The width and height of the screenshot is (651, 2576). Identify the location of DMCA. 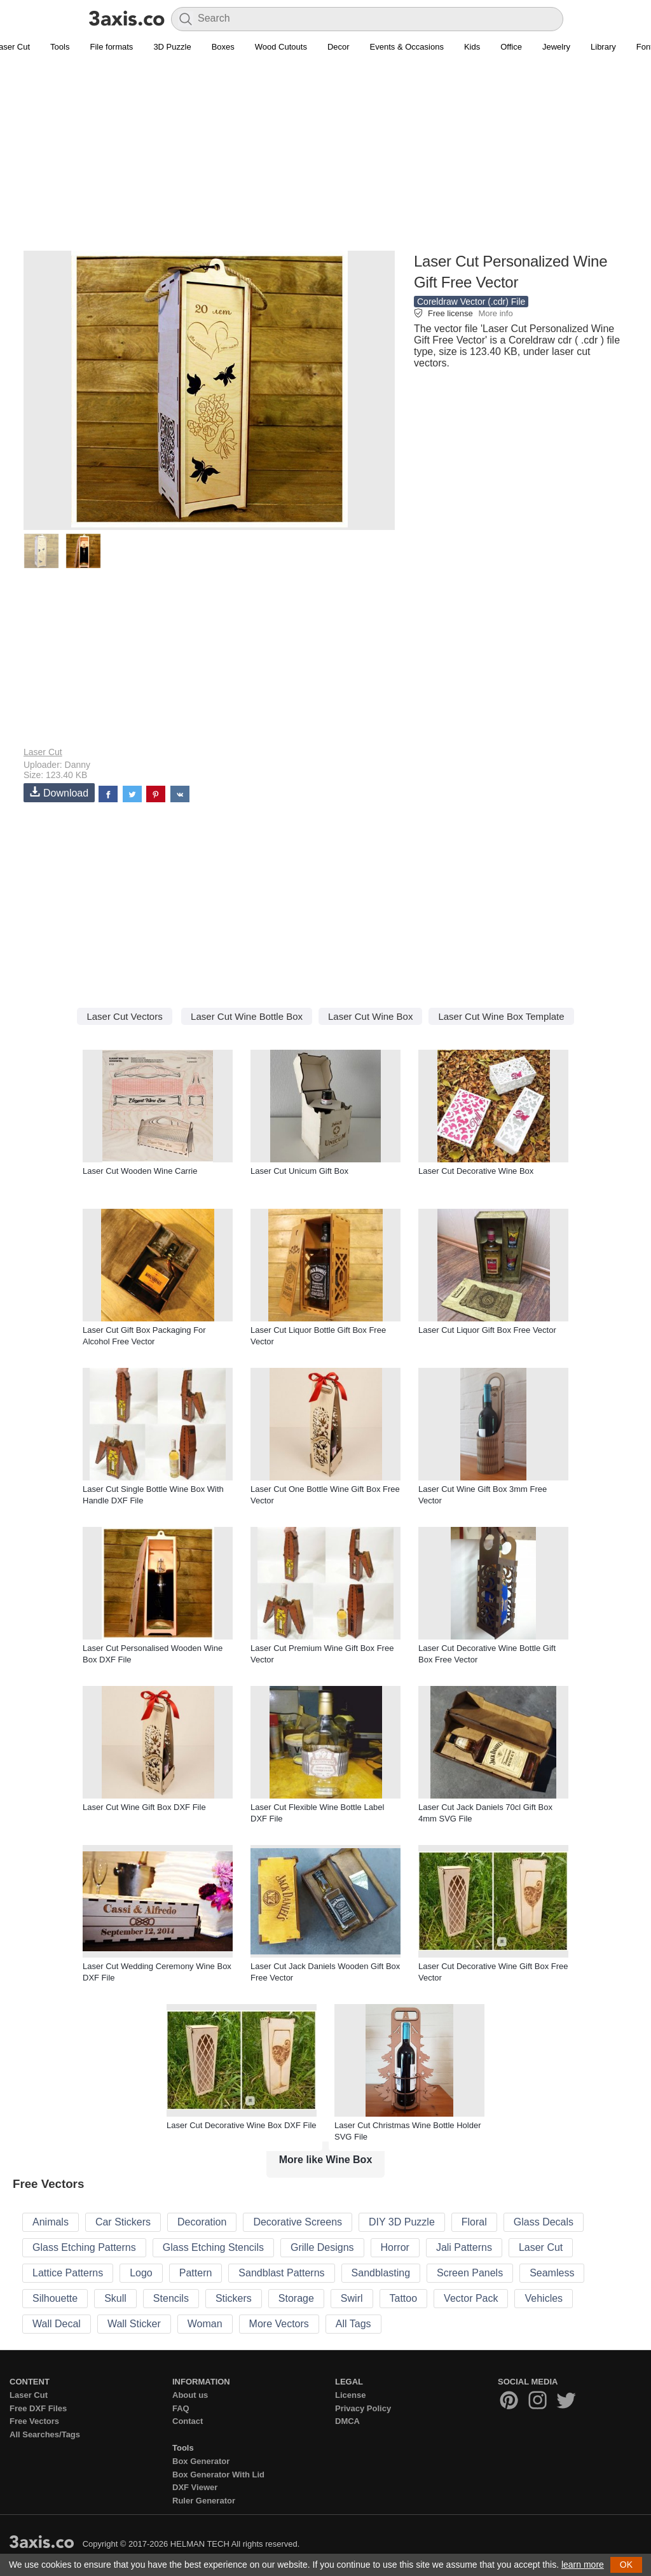
(347, 2421).